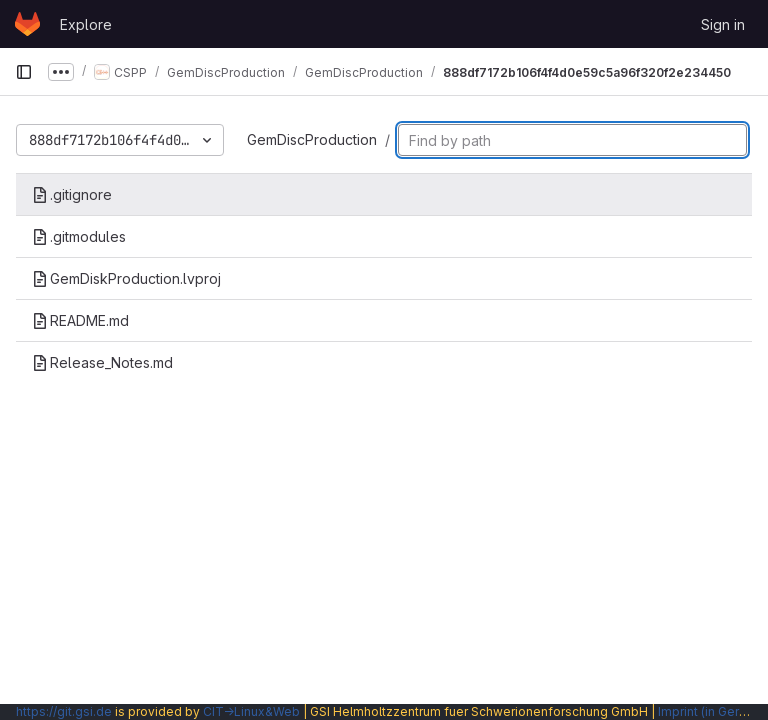 The image size is (768, 720). Describe the element at coordinates (723, 24) in the screenshot. I see `Sign in` at that location.